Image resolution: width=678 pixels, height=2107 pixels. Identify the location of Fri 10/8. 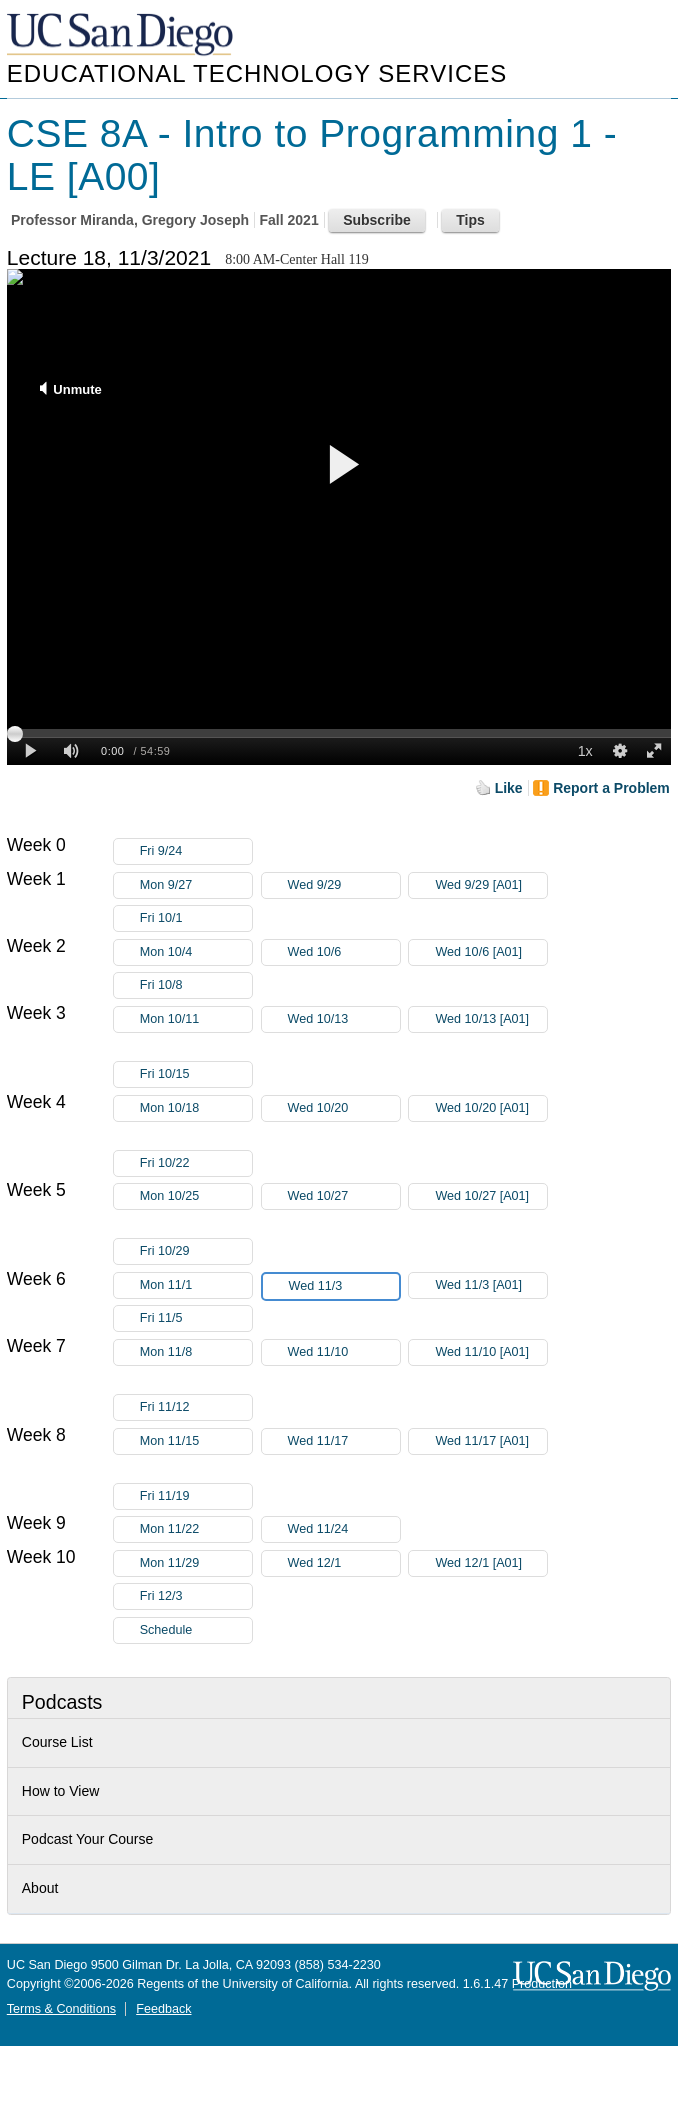
(196, 985).